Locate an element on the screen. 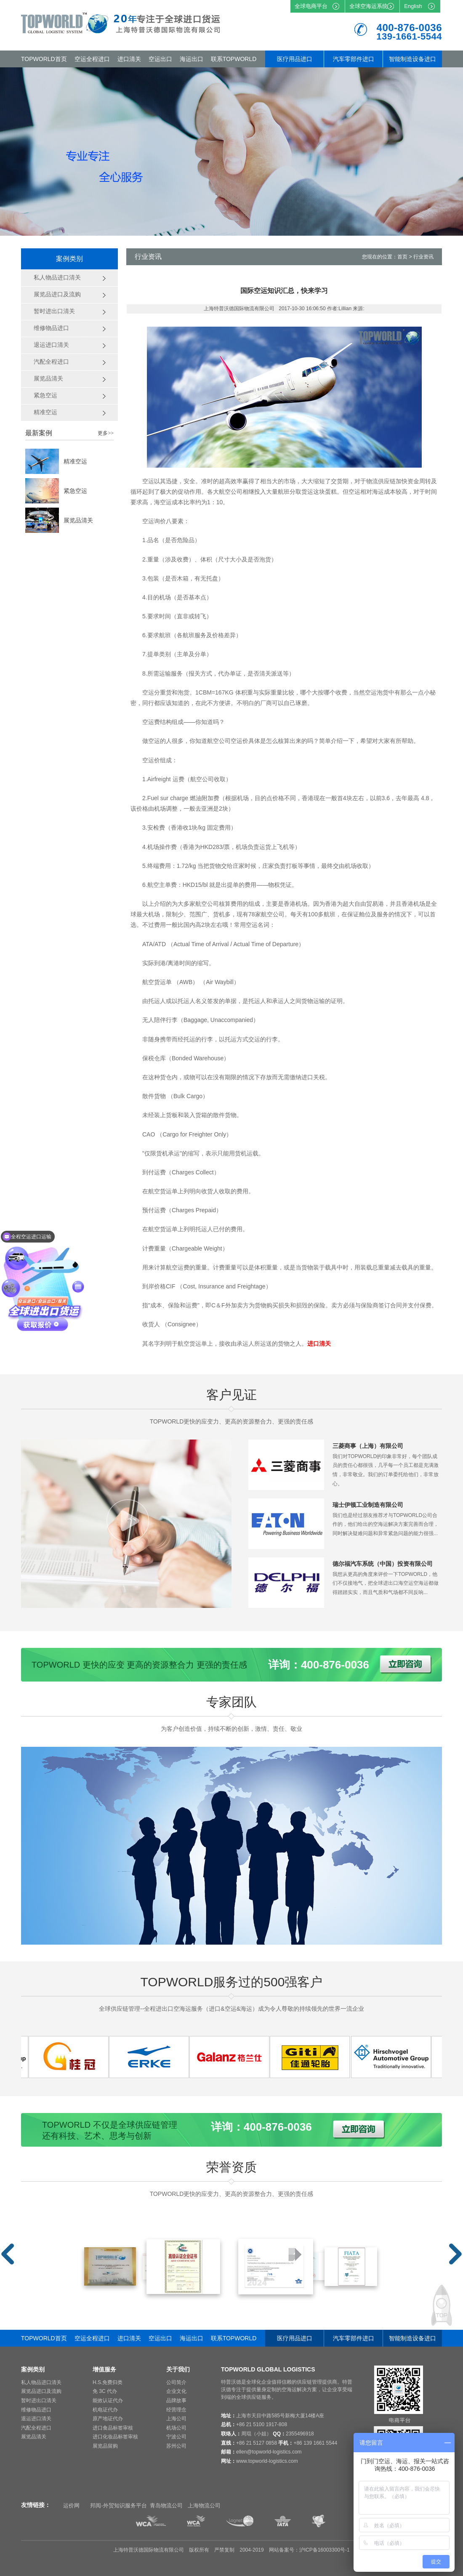 The width and height of the screenshot is (463, 2576). 青岛物流公司 is located at coordinates (166, 2505).